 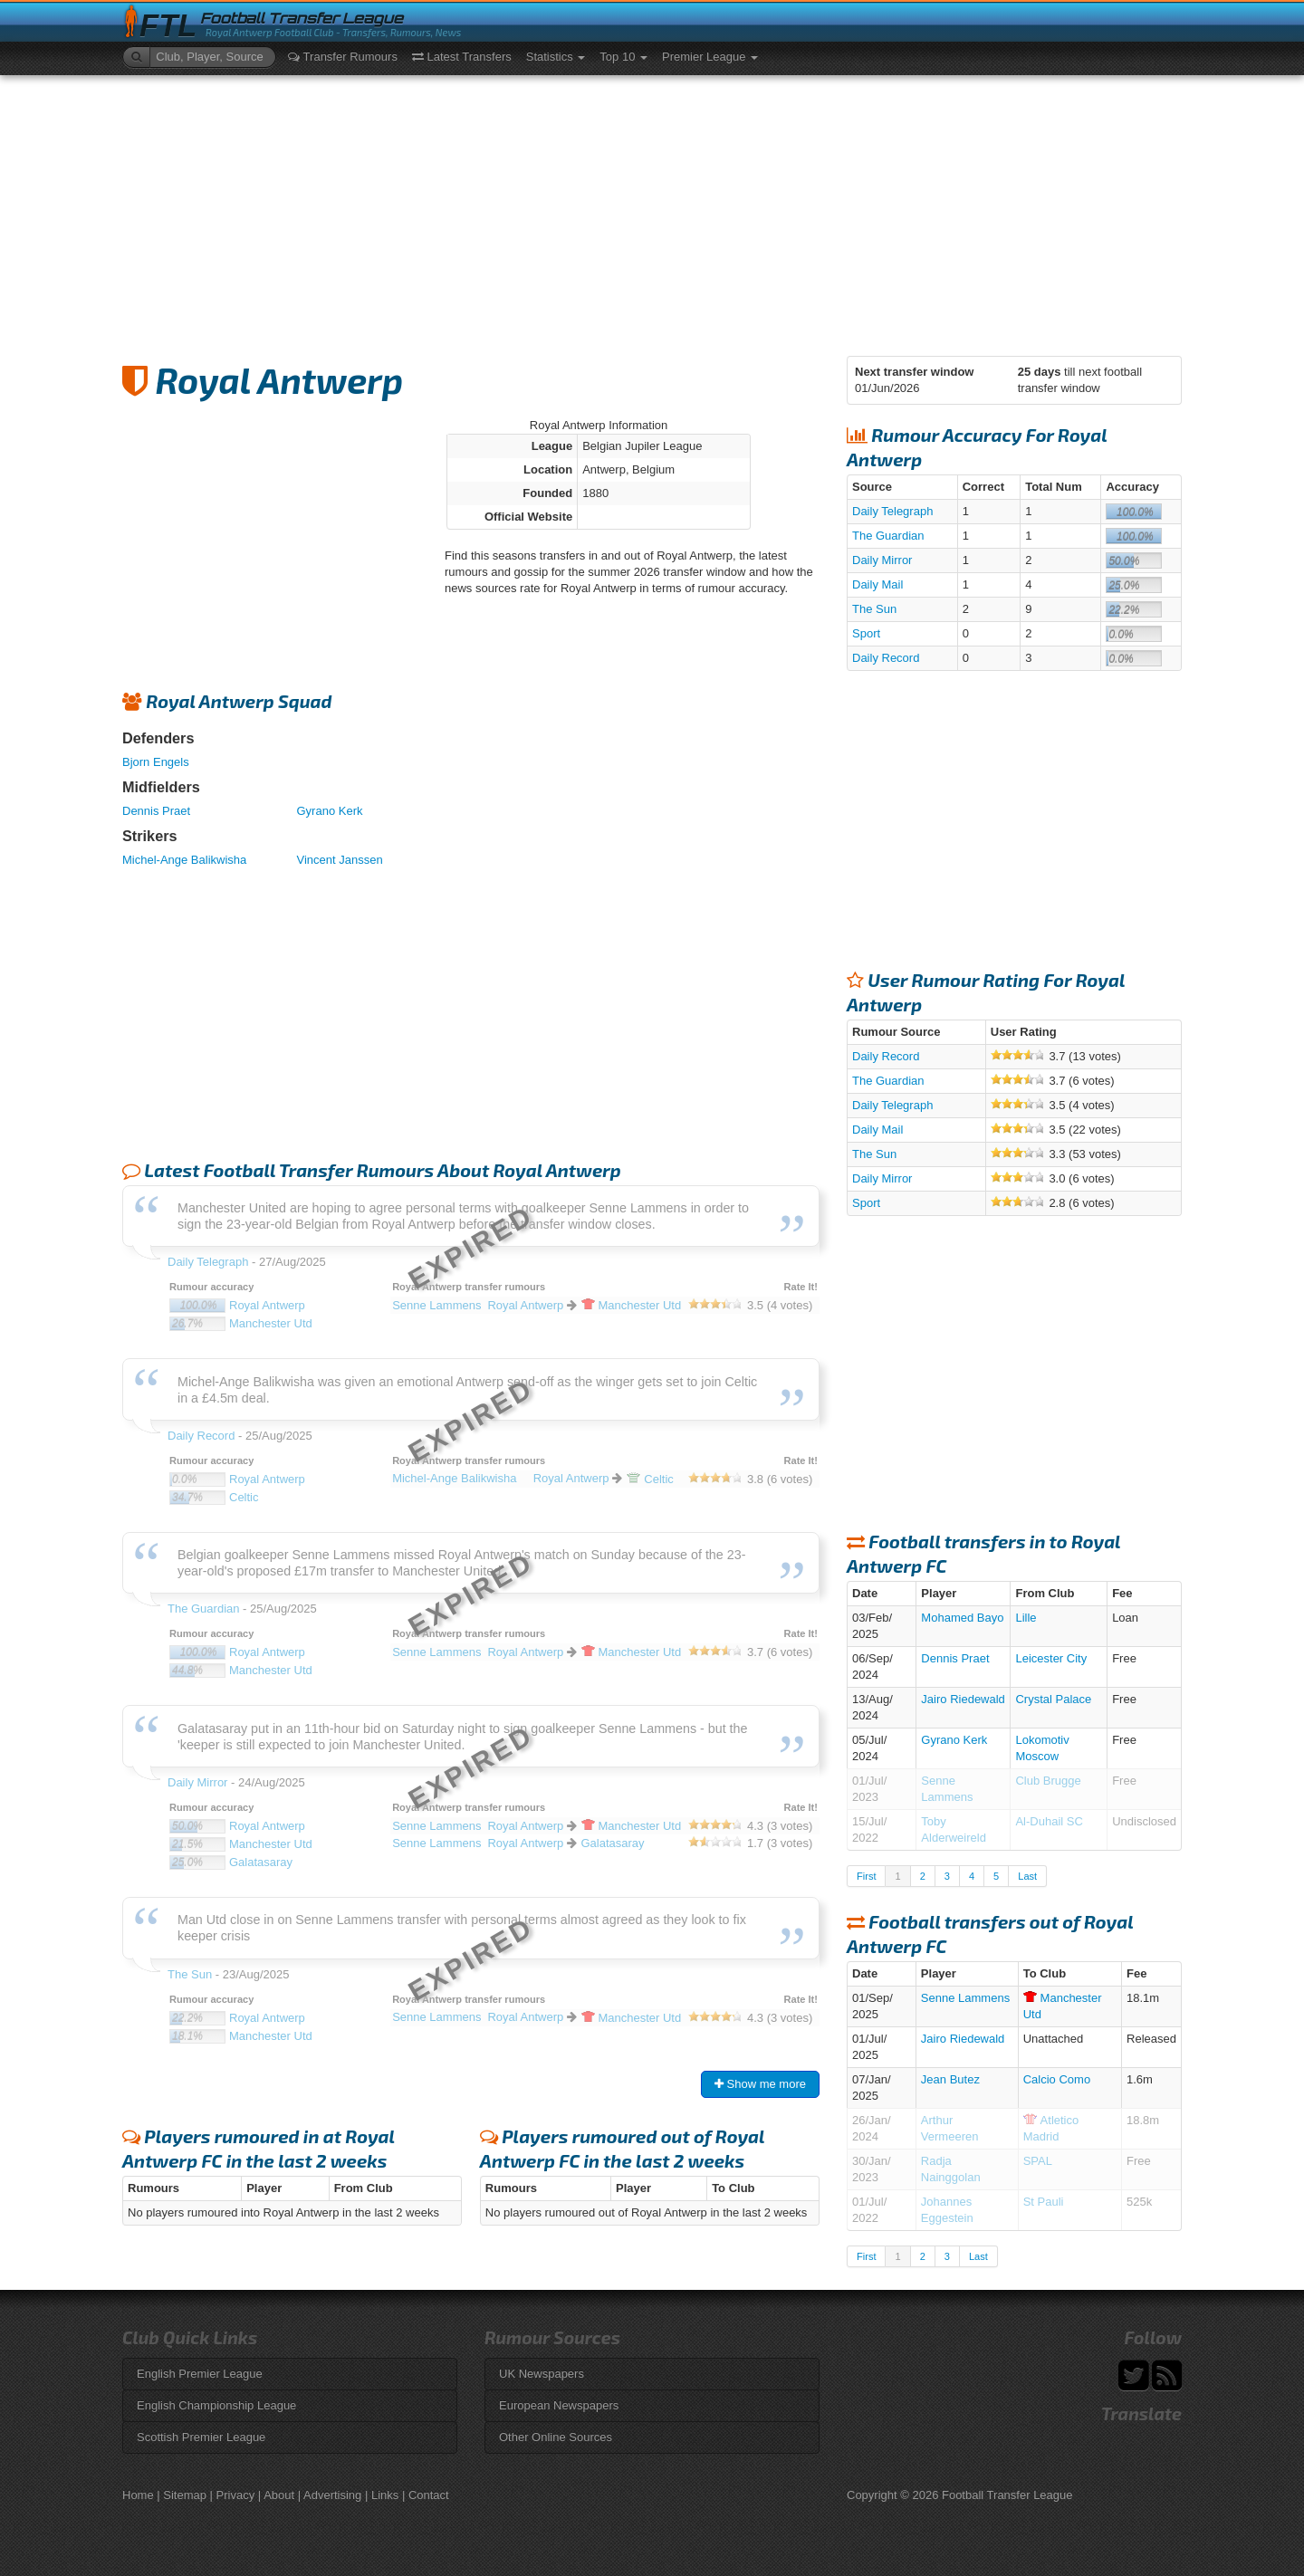 What do you see at coordinates (760, 2084) in the screenshot?
I see `Show me more` at bounding box center [760, 2084].